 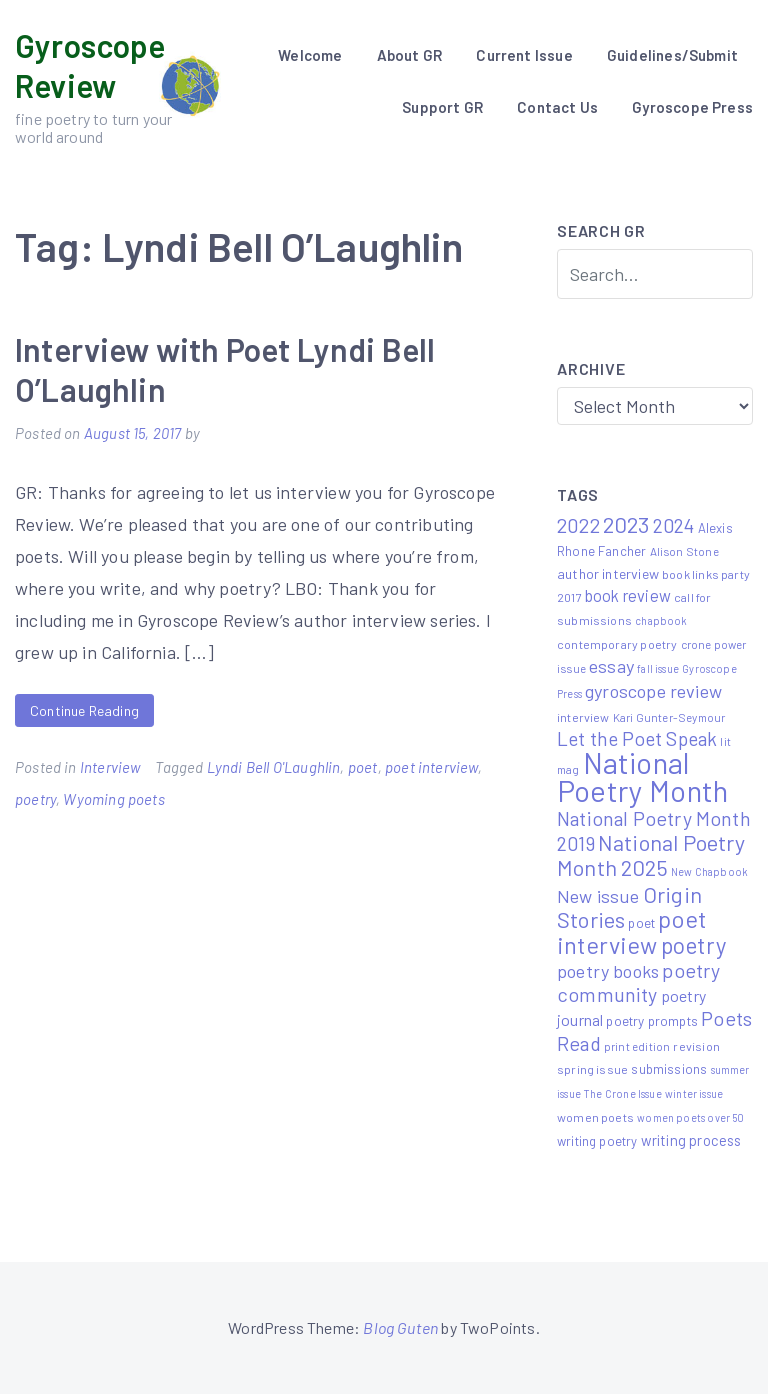 What do you see at coordinates (597, 1141) in the screenshot?
I see `writing poetry [writing poetry (7 items)]` at bounding box center [597, 1141].